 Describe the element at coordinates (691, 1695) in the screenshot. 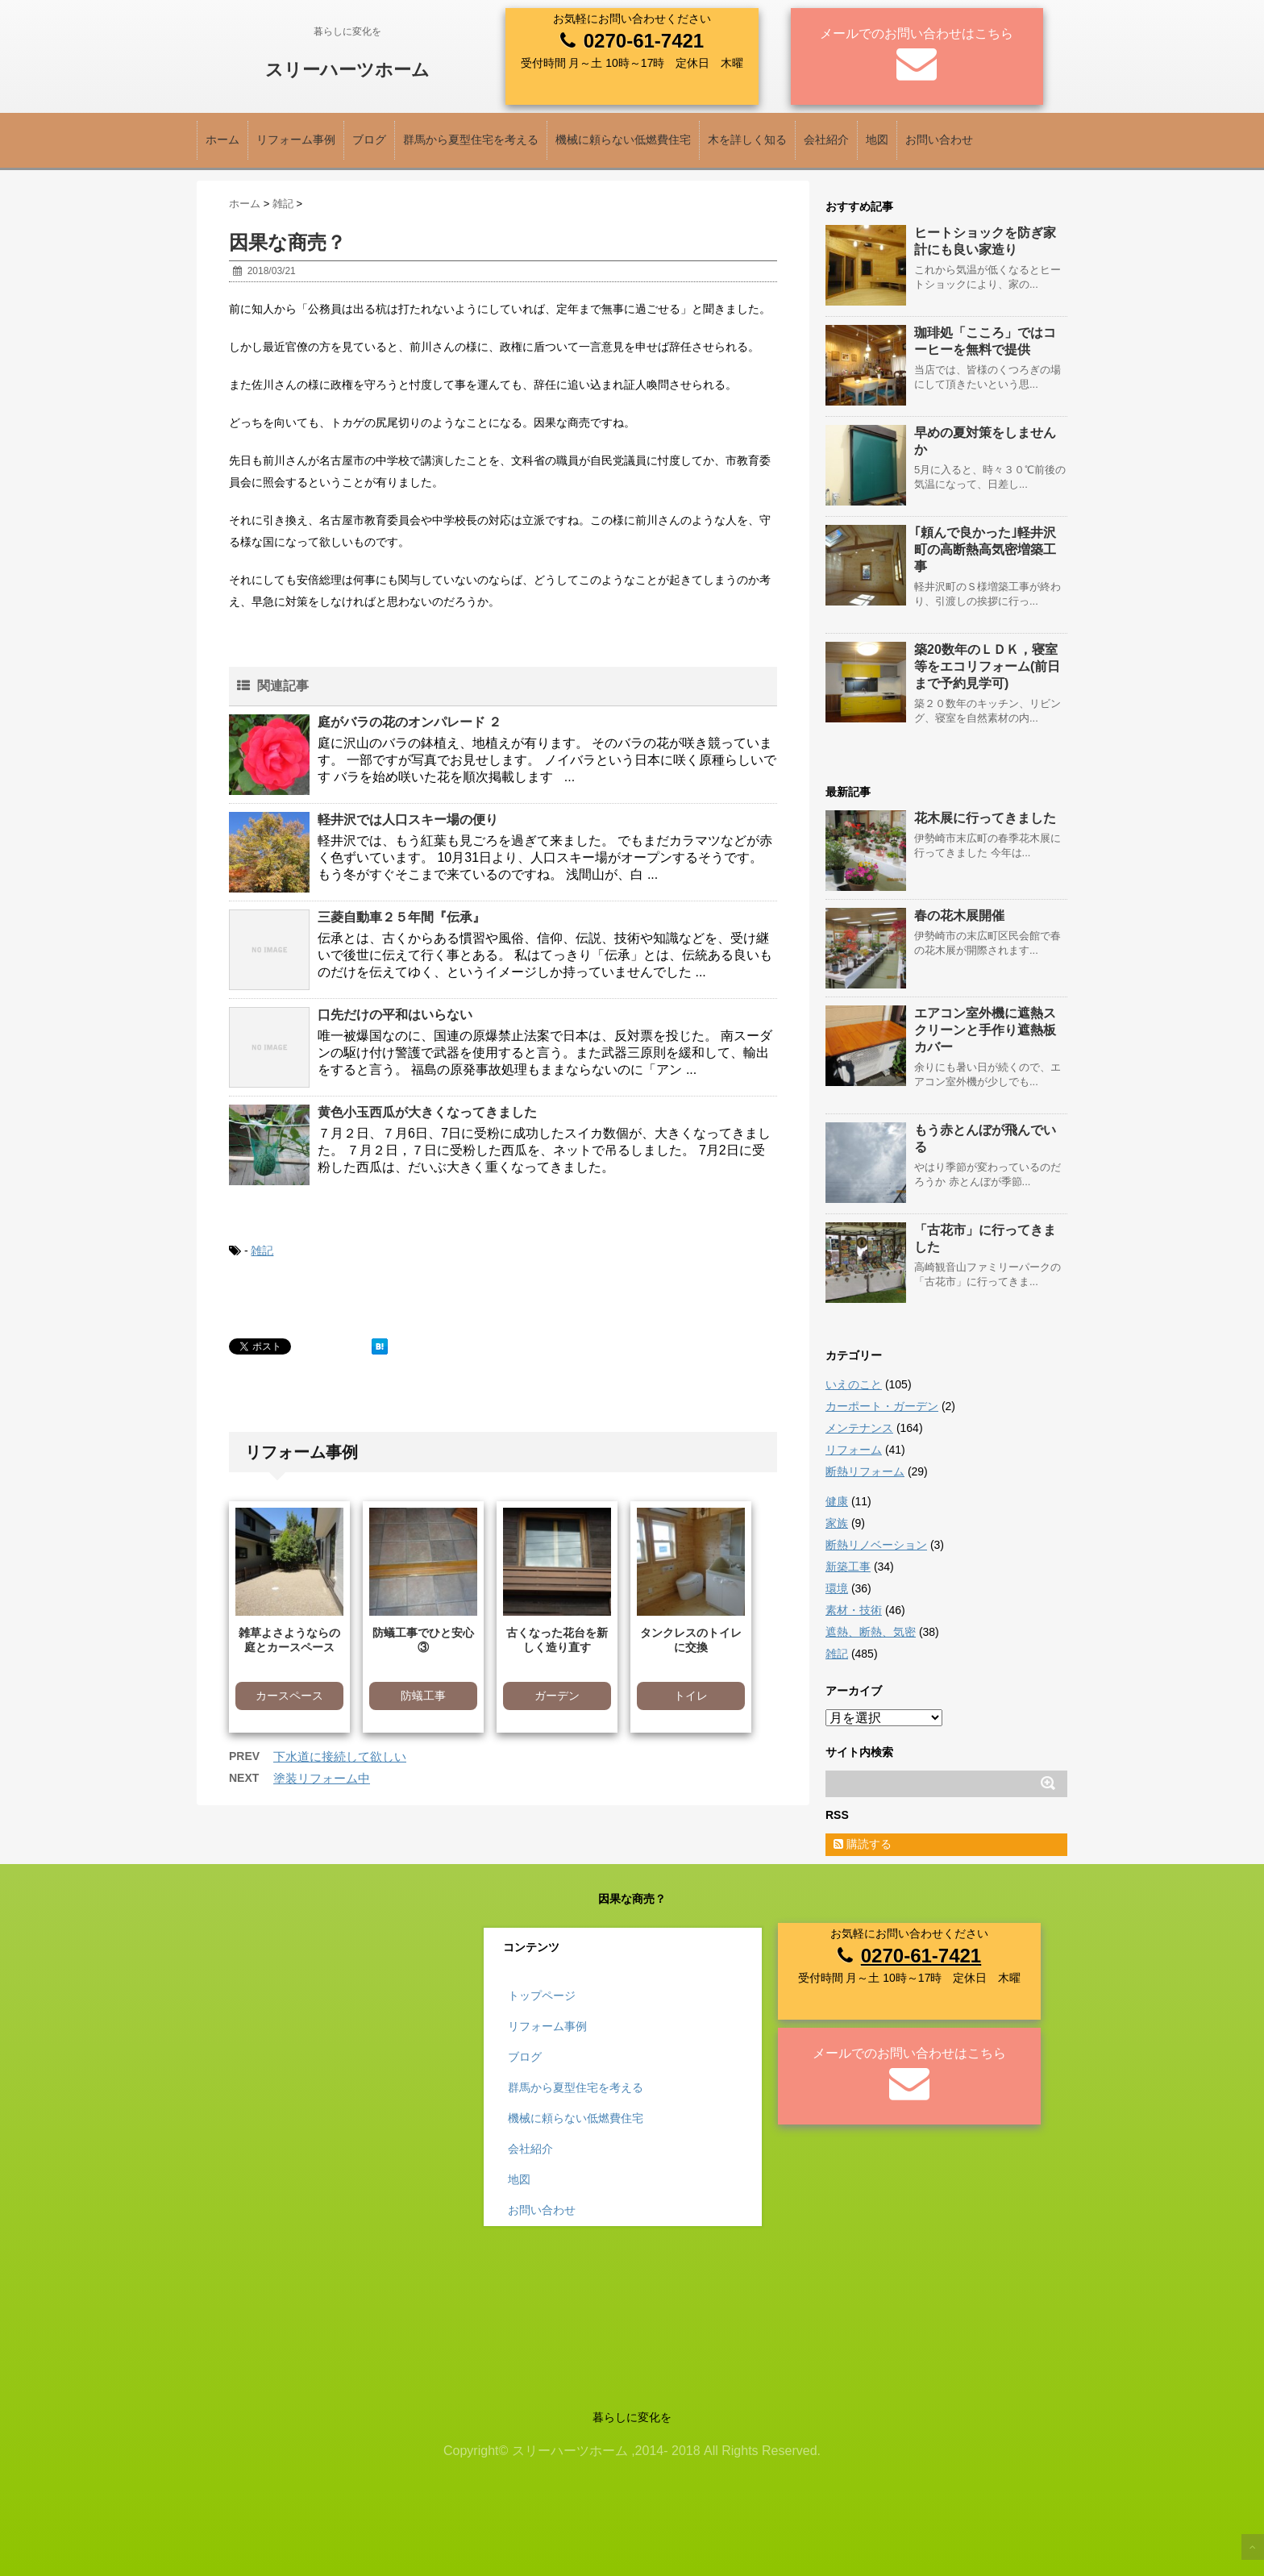

I see `トイレ` at that location.